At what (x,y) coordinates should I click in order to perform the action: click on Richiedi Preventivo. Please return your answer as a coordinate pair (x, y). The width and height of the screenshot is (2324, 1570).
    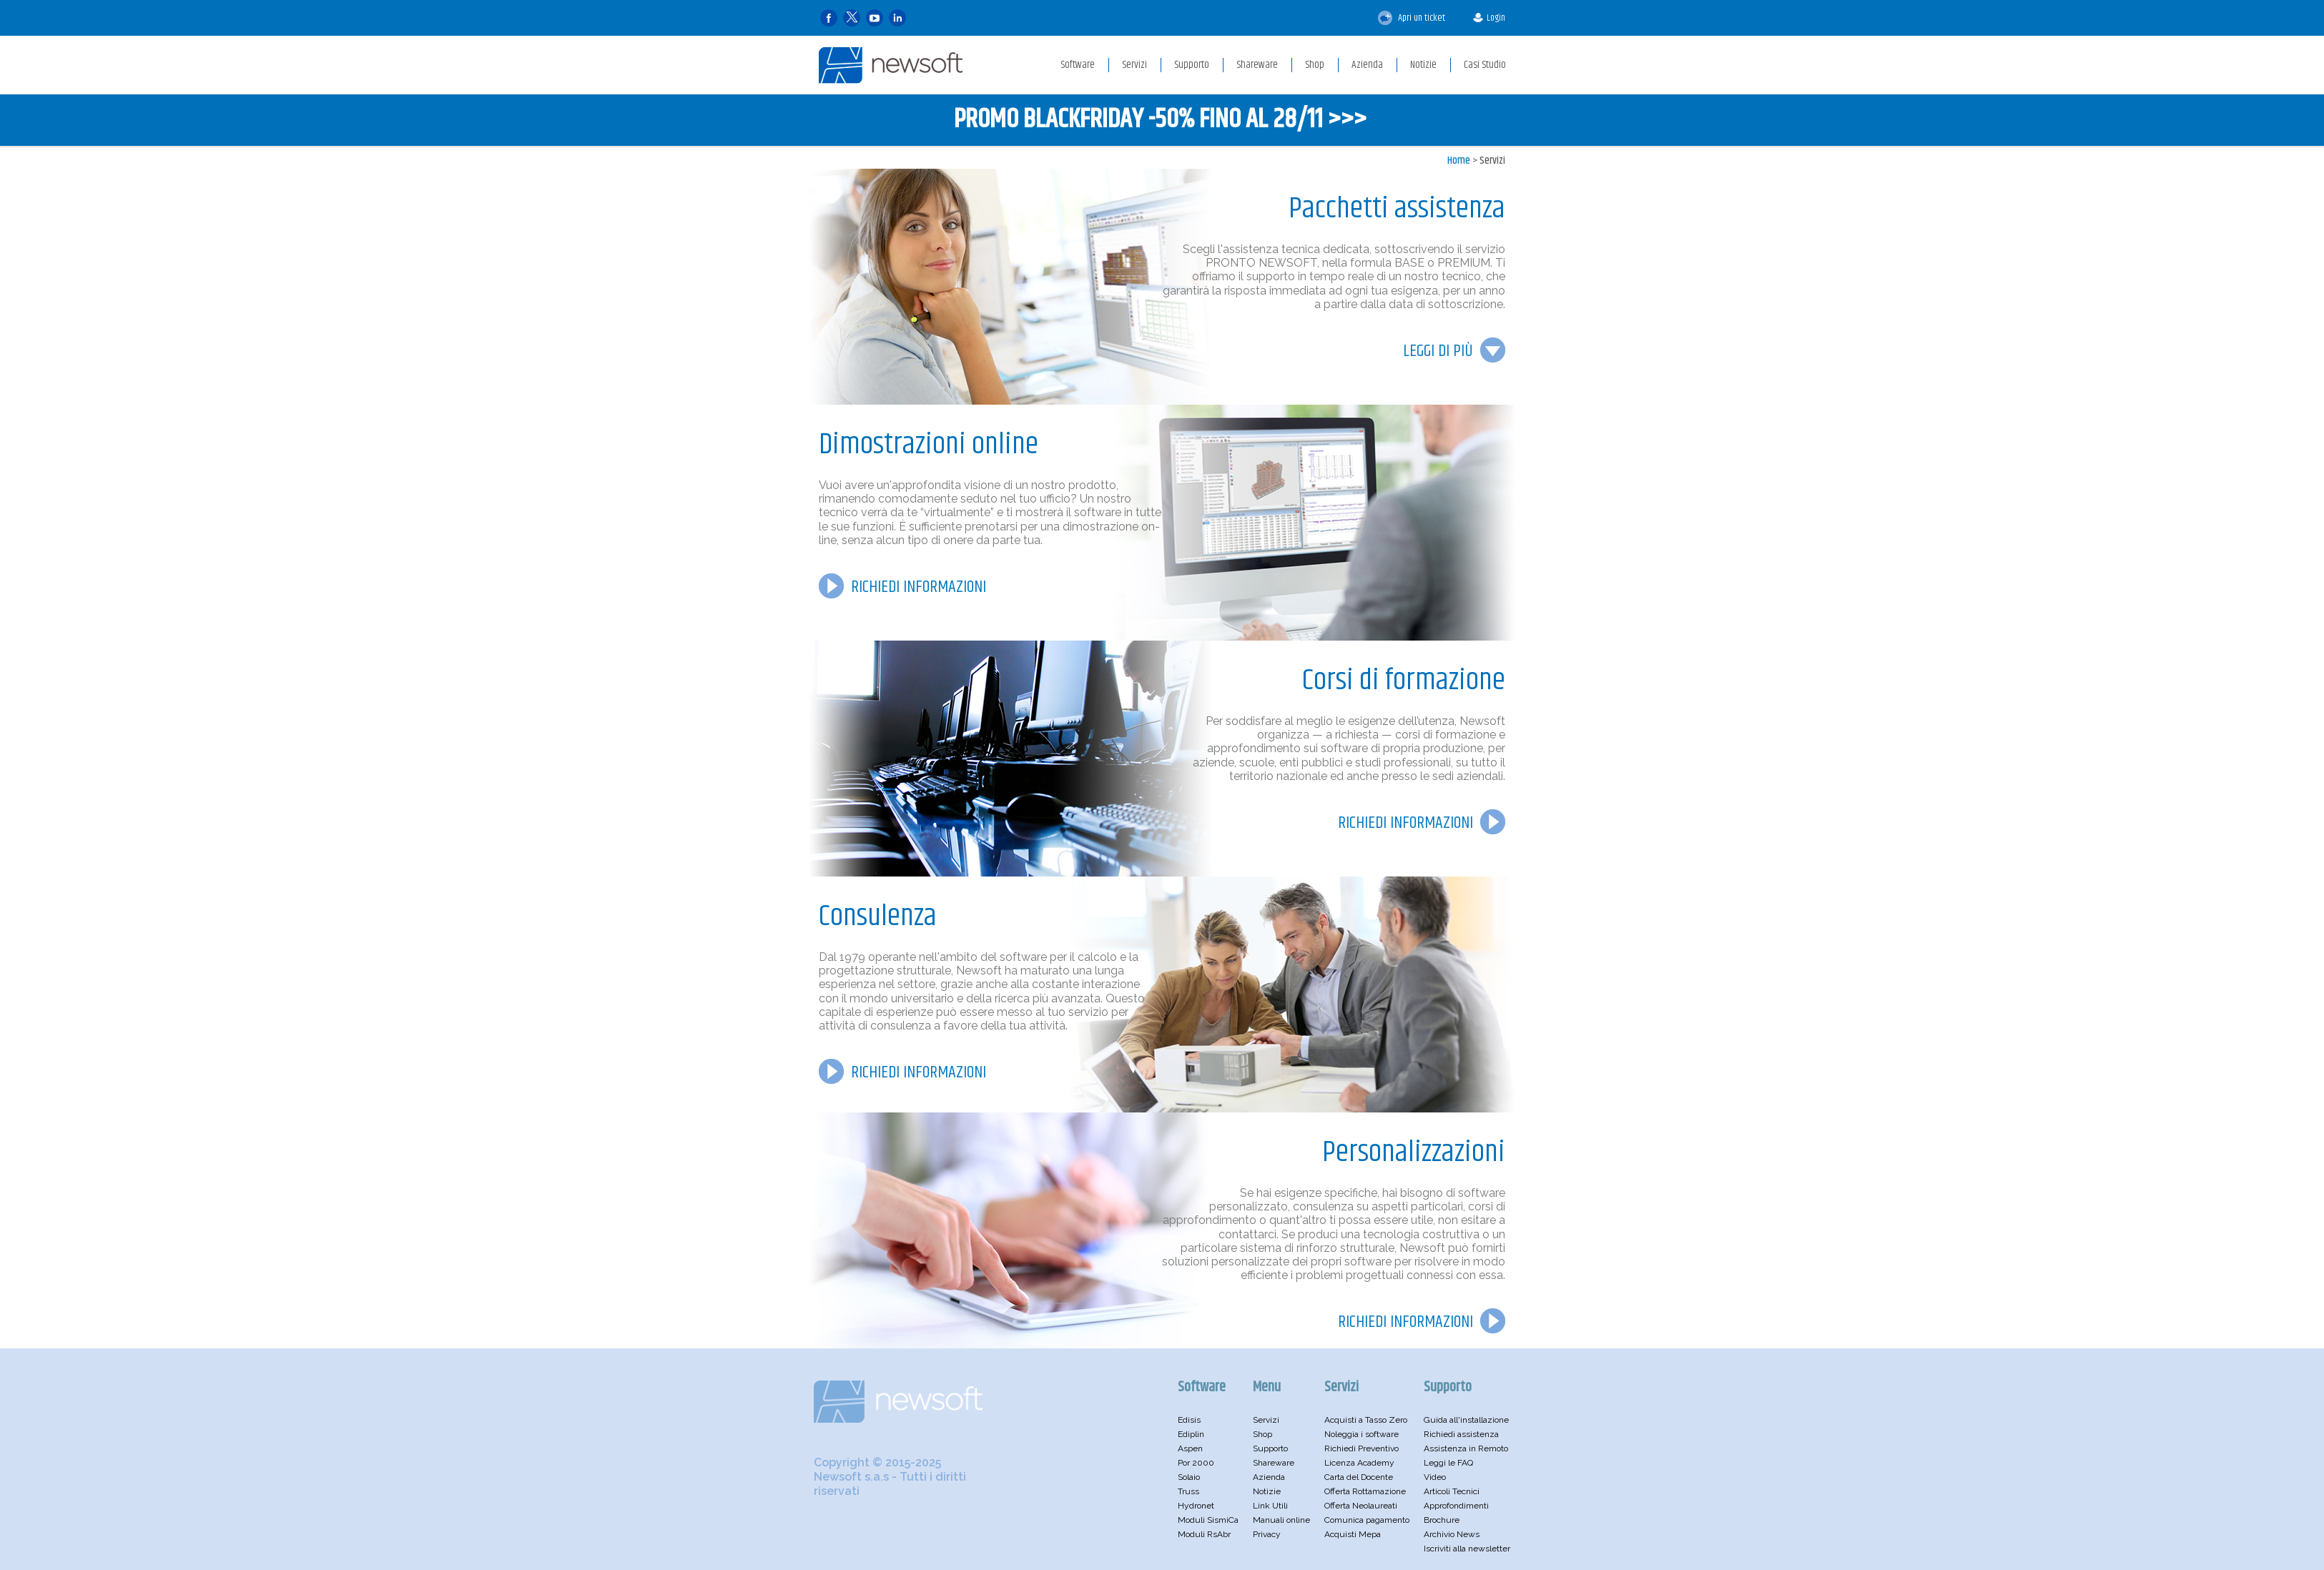
    Looking at the image, I should click on (1361, 1448).